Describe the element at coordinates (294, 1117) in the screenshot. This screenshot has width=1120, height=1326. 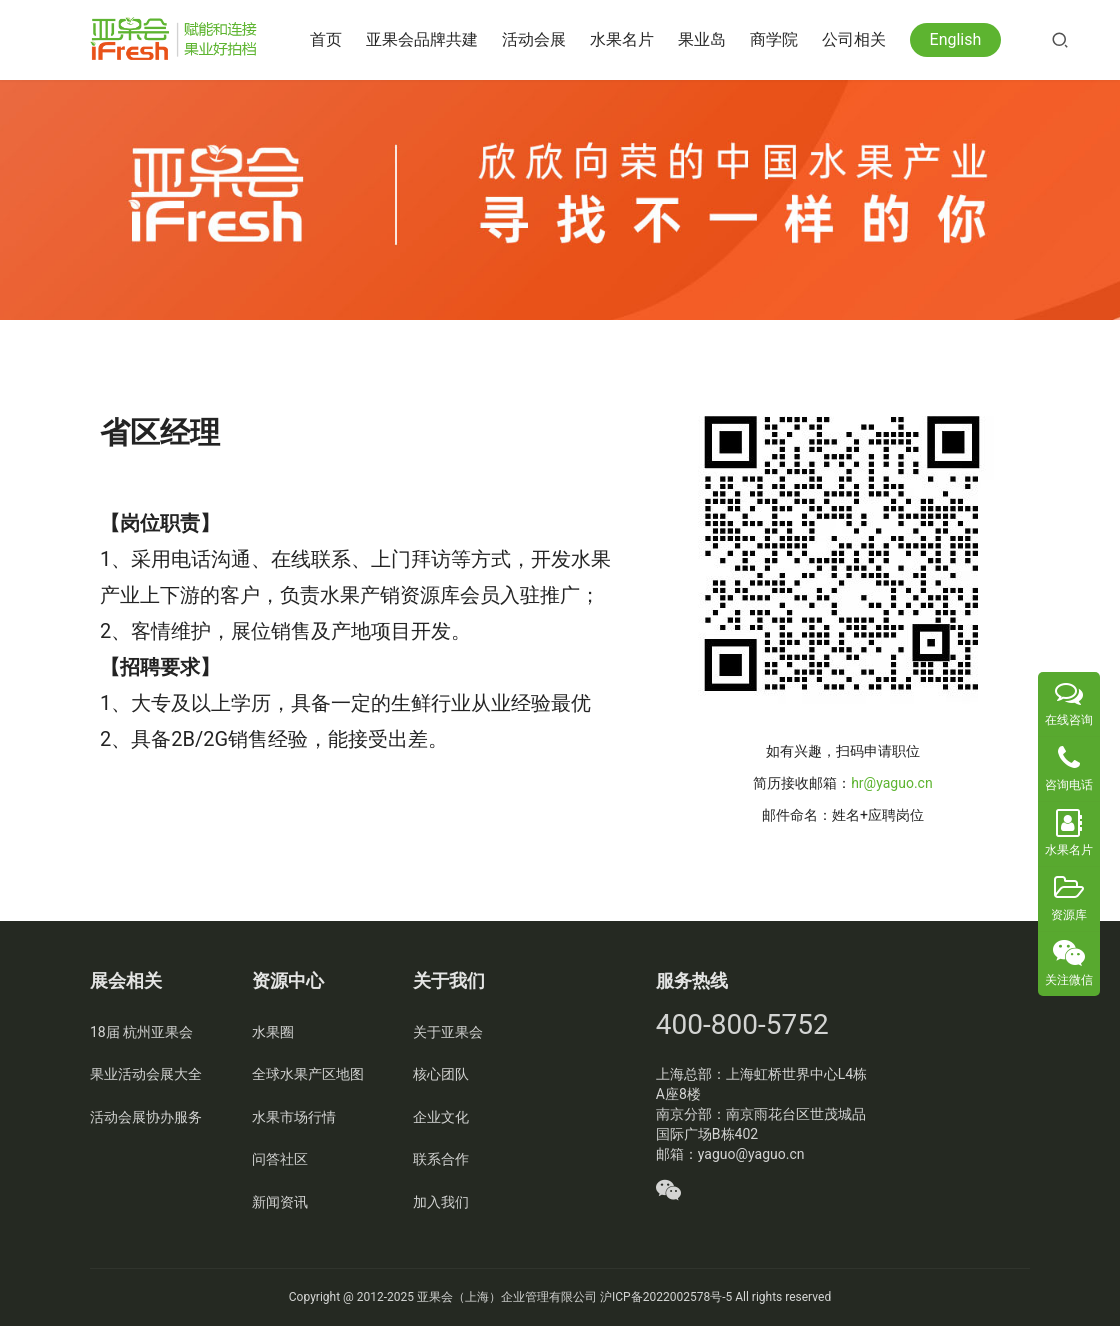
I see `水果市场行情` at that location.